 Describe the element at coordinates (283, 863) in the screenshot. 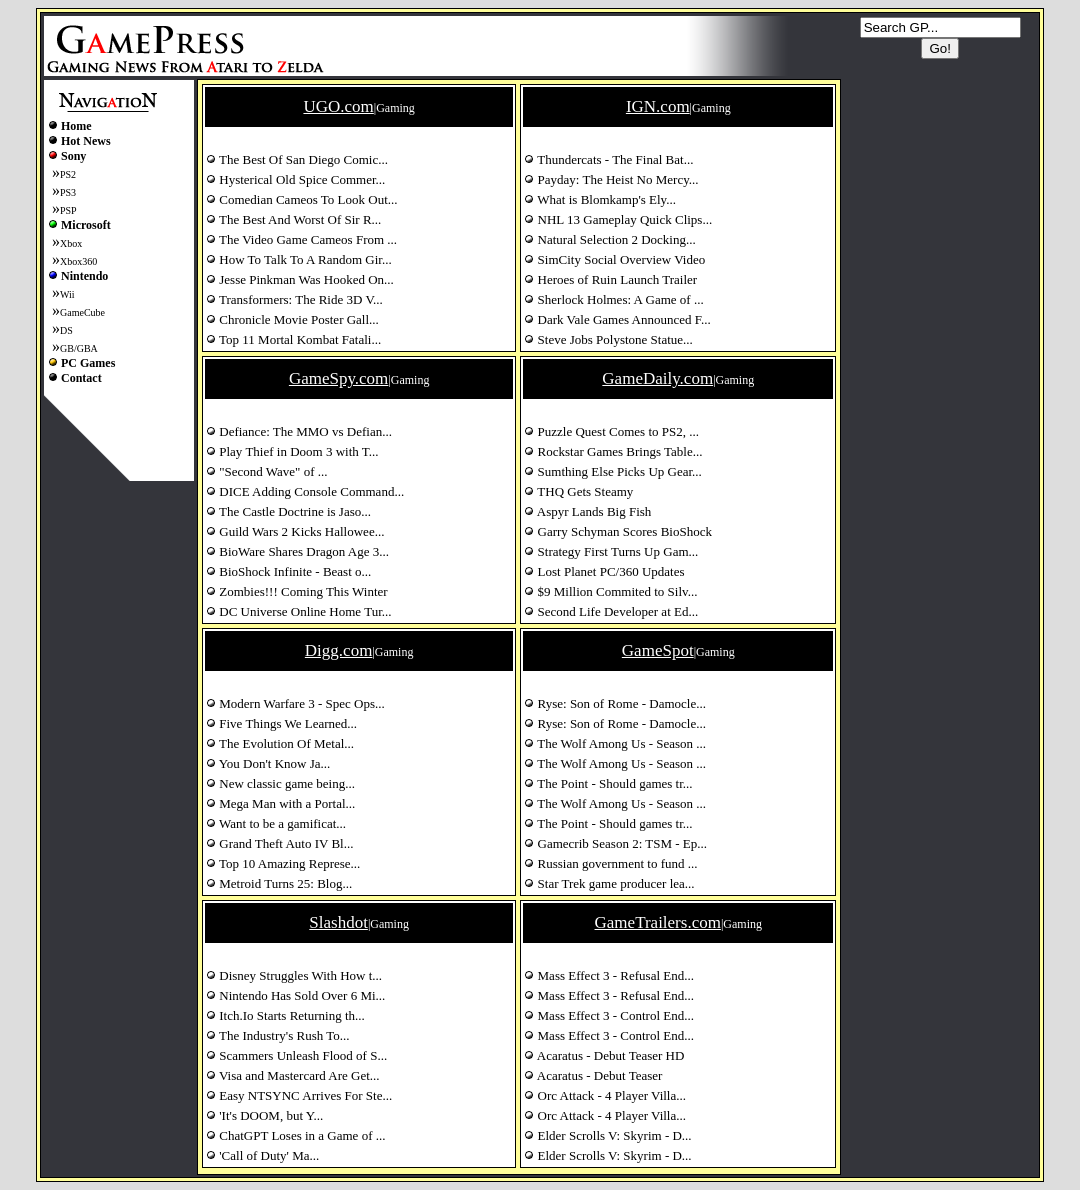

I see `Top 10 Amazing Represe...` at that location.